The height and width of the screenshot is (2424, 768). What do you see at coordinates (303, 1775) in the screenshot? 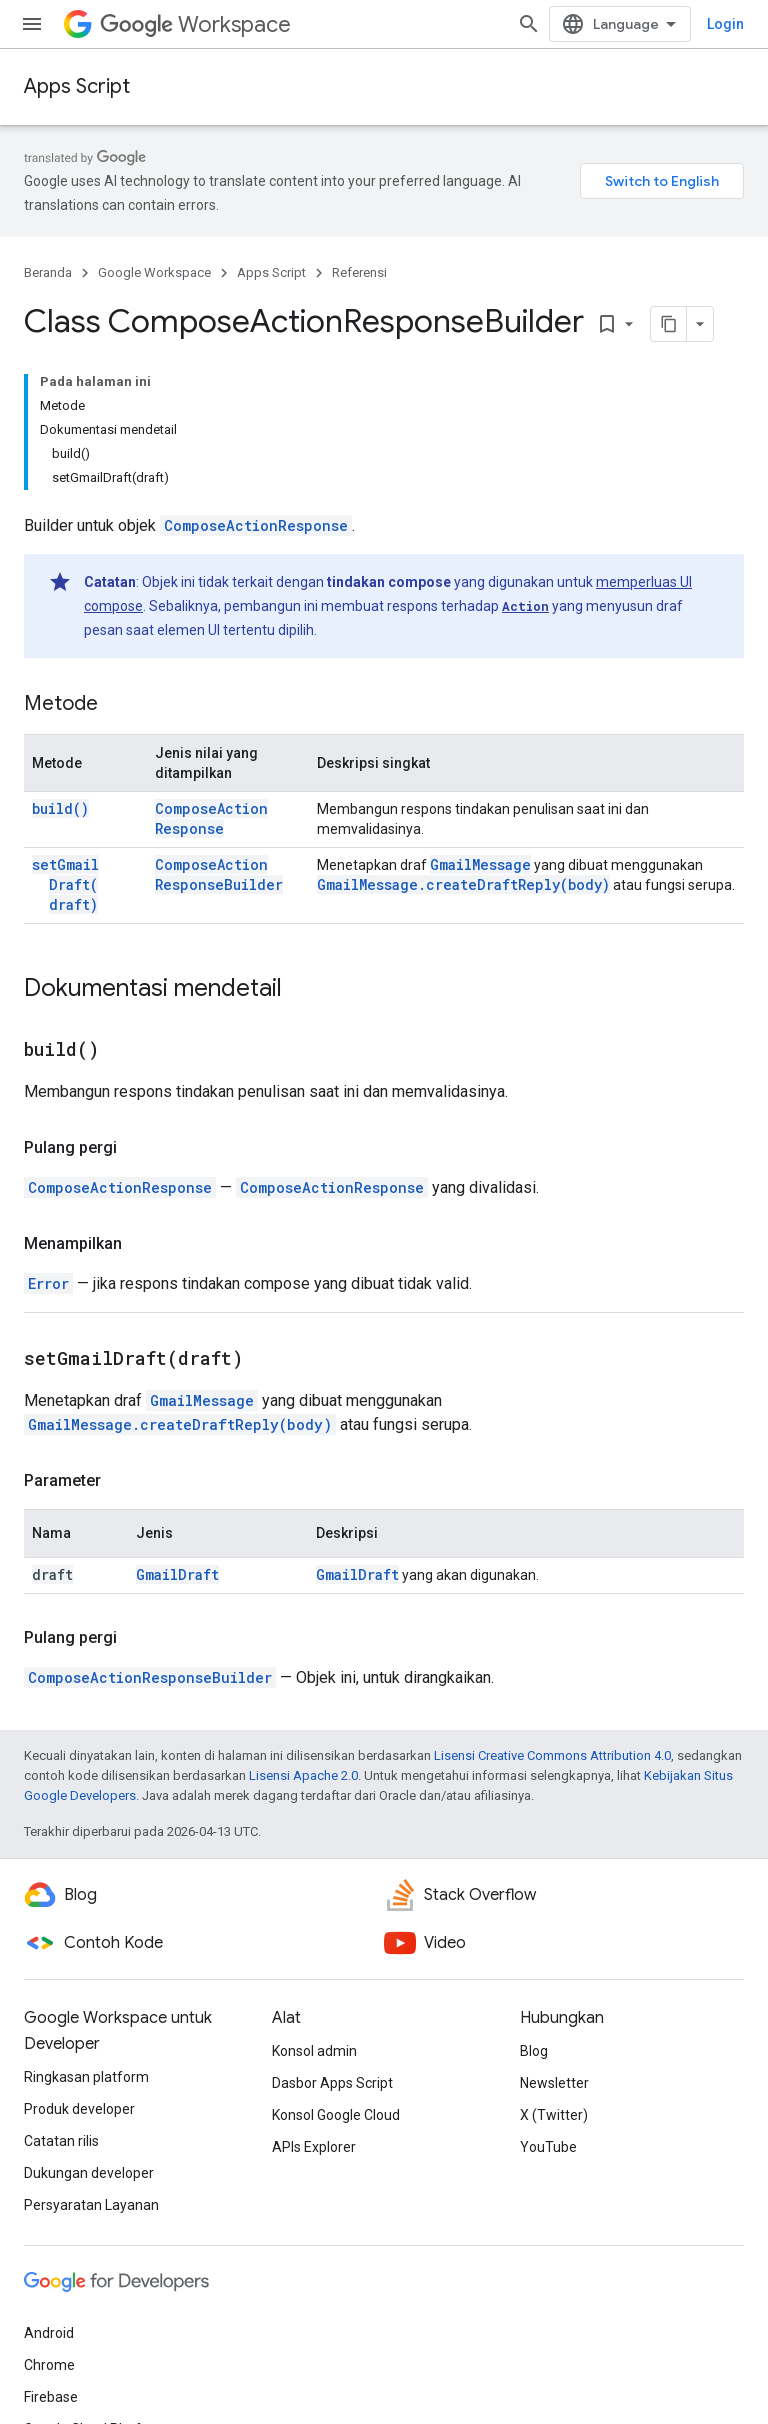
I see `Lisensi Apache 2.0` at bounding box center [303, 1775].